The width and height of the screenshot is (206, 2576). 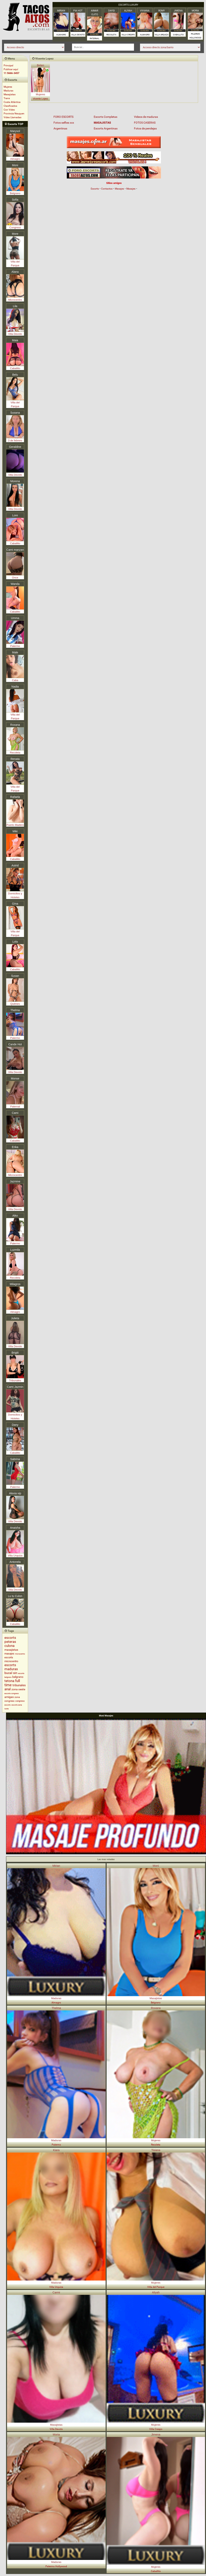 I want to click on Once, so click(x=15, y=577).